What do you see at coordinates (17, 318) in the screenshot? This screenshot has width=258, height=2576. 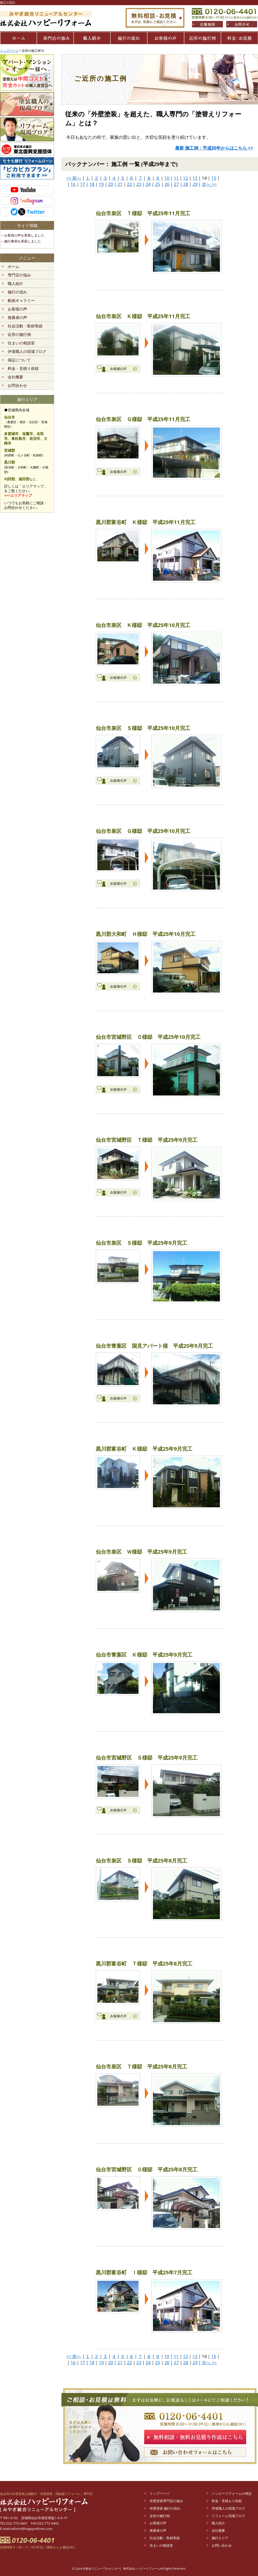 I see `推薦者の声` at bounding box center [17, 318].